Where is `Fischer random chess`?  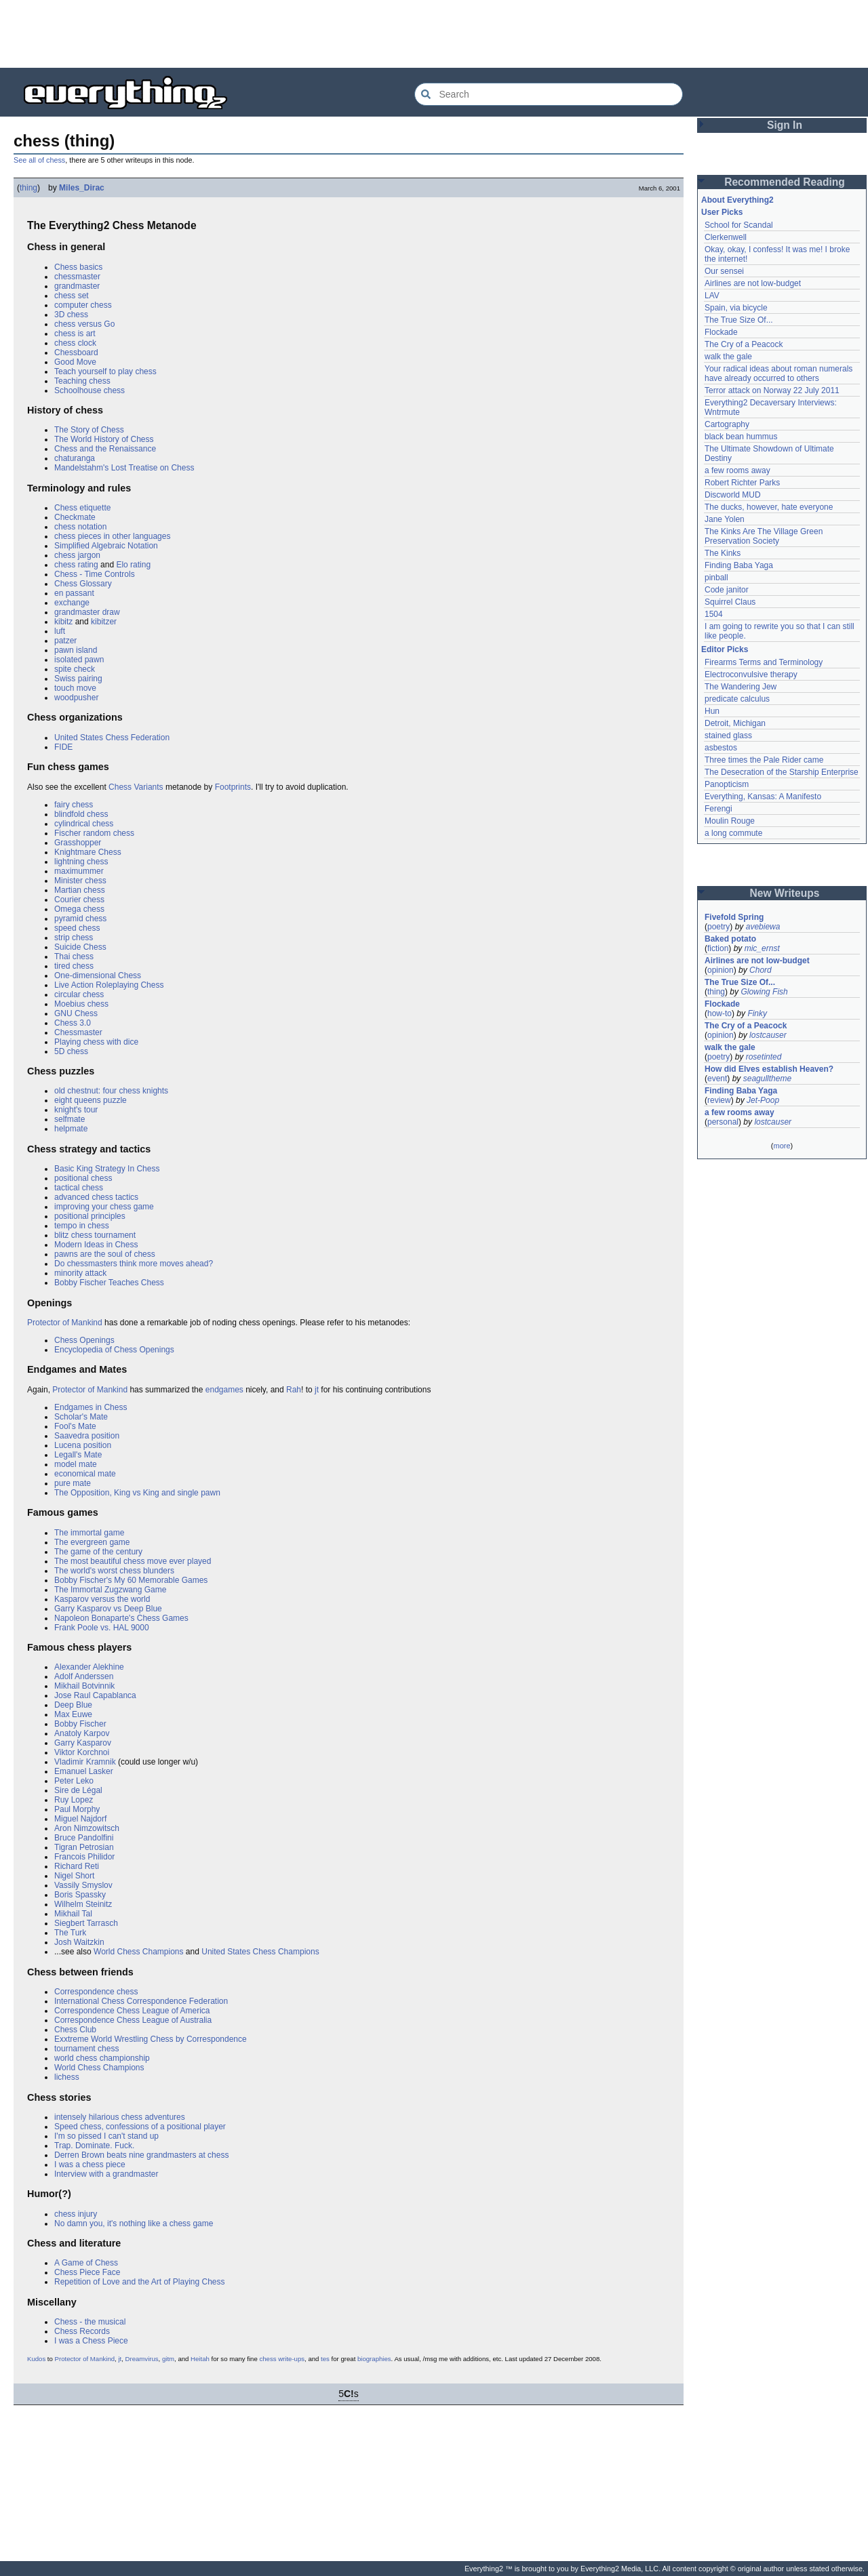
Fischer random chess is located at coordinates (94, 833).